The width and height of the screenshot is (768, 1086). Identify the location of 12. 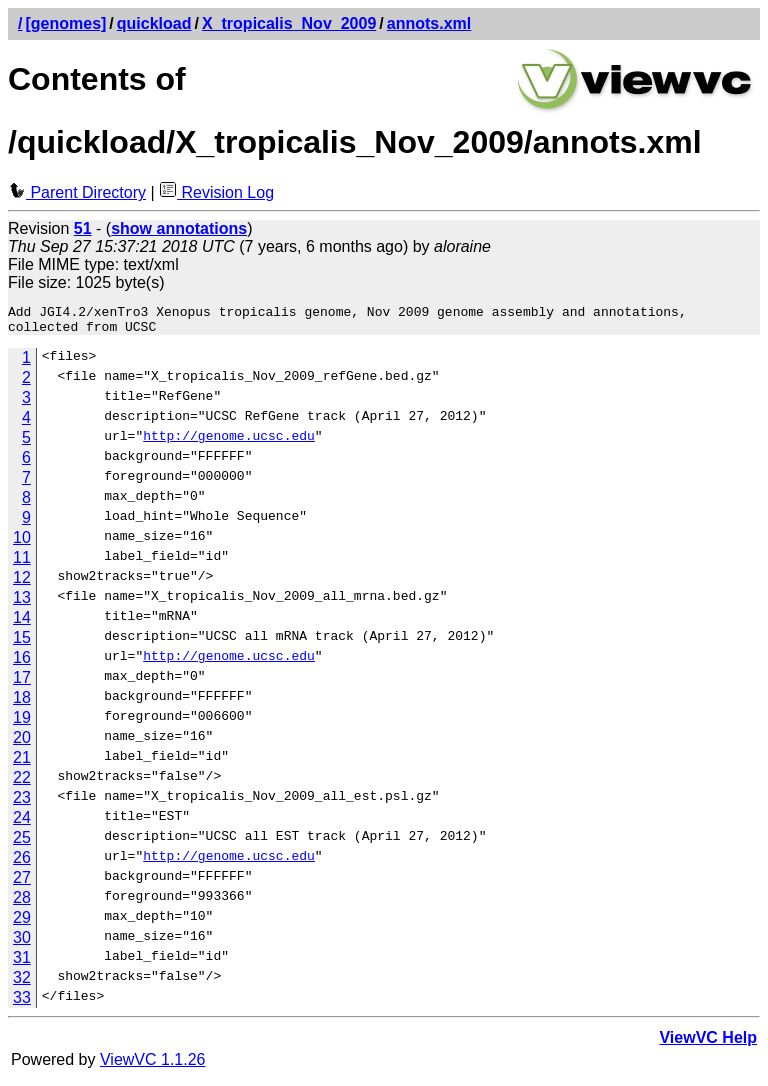
(22, 583).